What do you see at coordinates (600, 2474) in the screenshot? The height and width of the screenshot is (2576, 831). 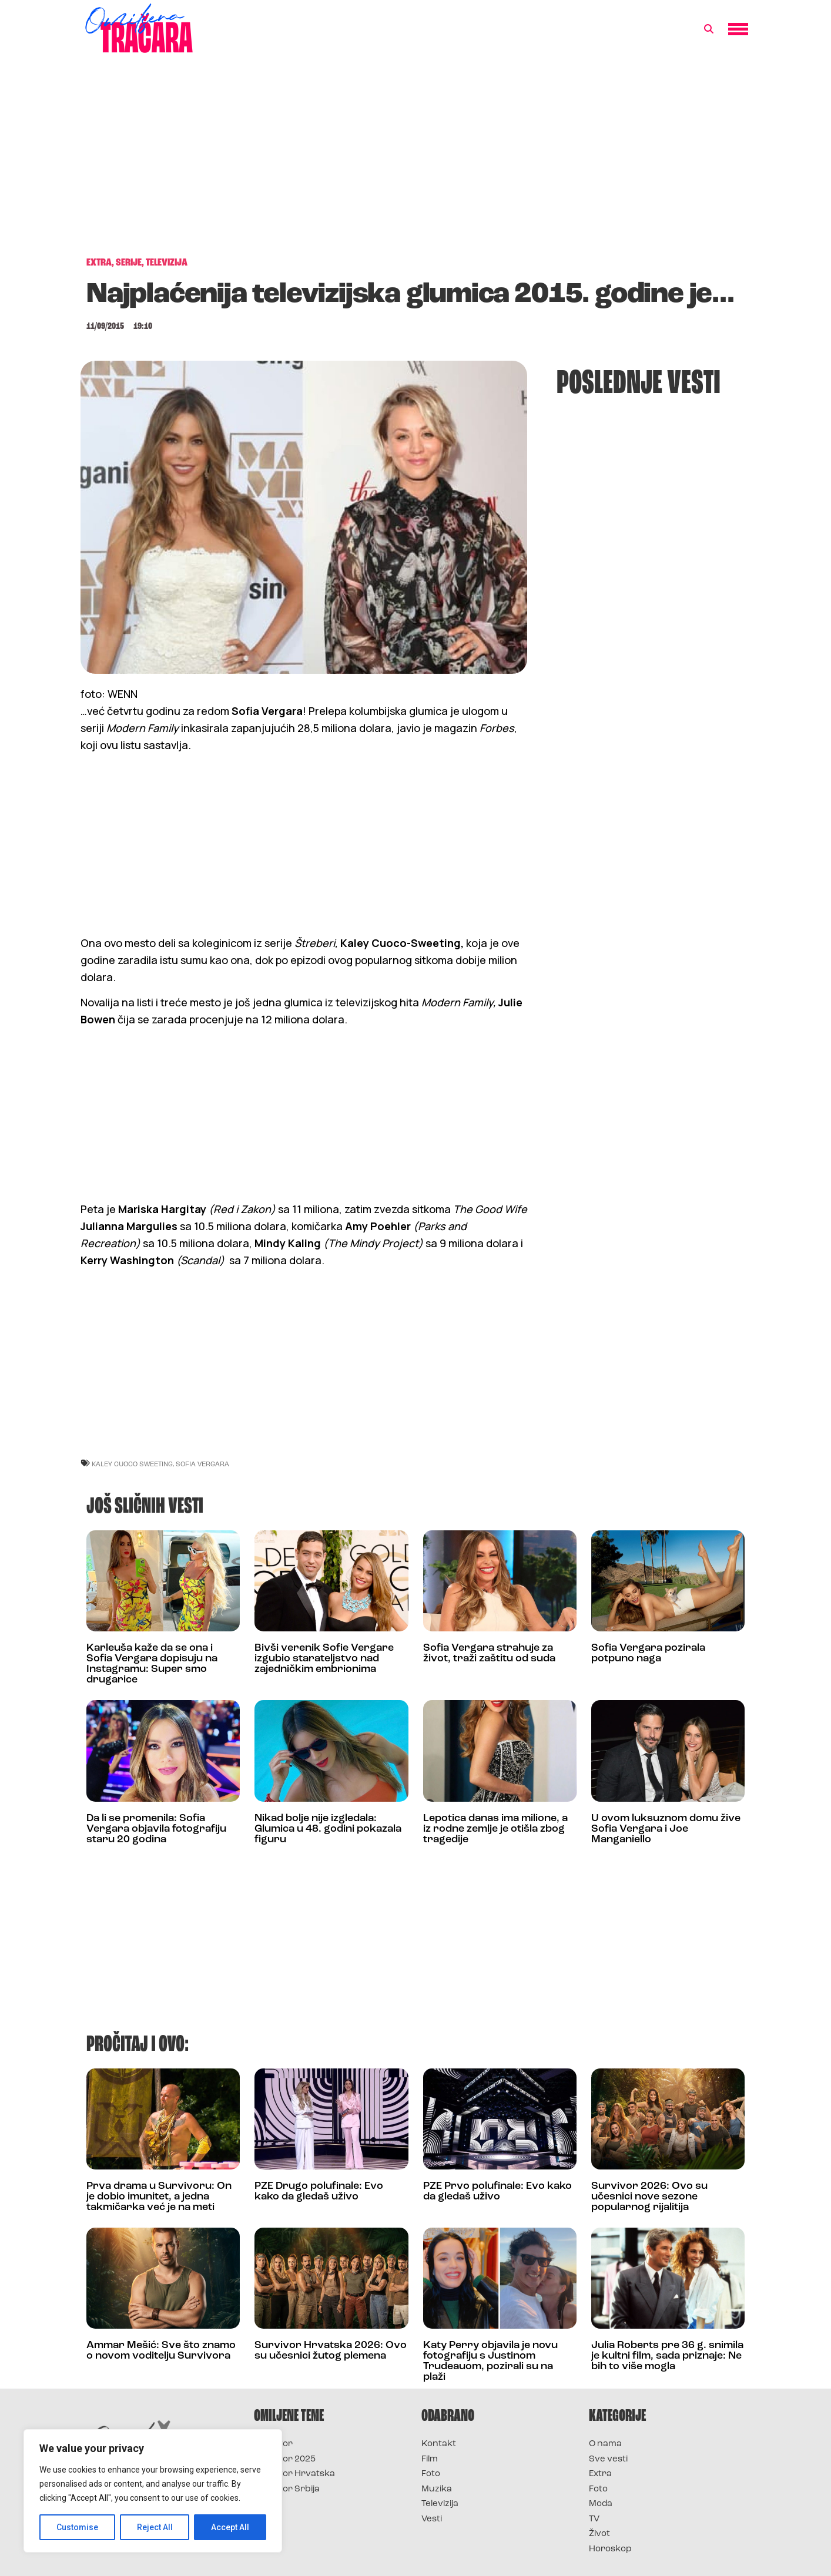 I see `Extra` at bounding box center [600, 2474].